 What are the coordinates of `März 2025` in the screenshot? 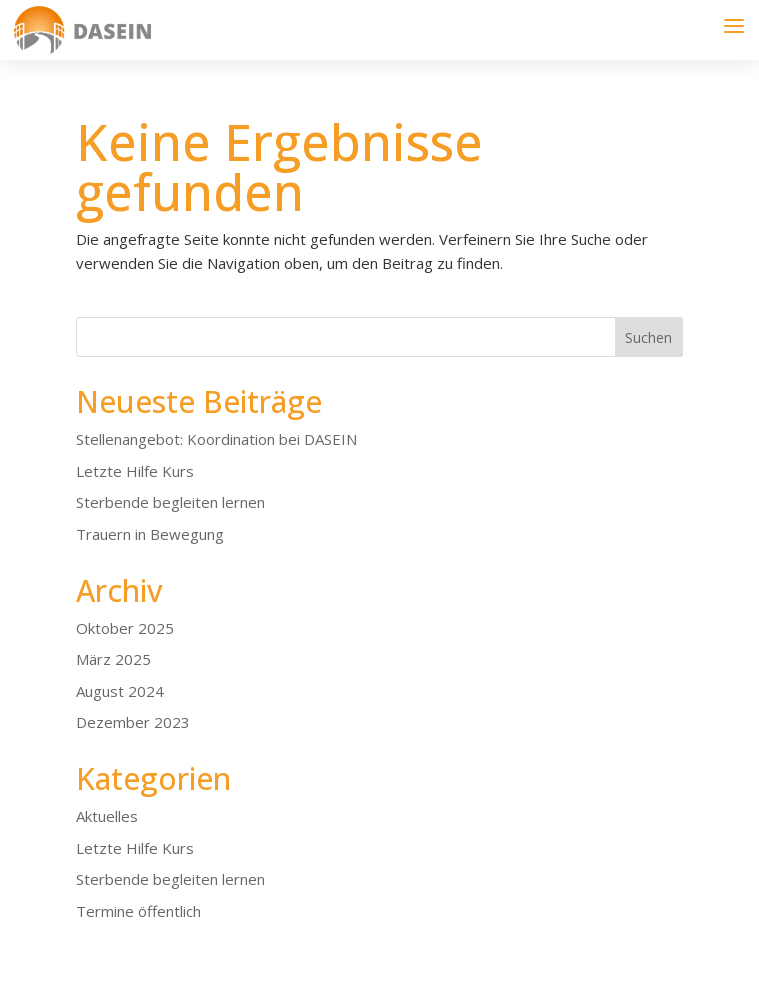 It's located at (113, 659).